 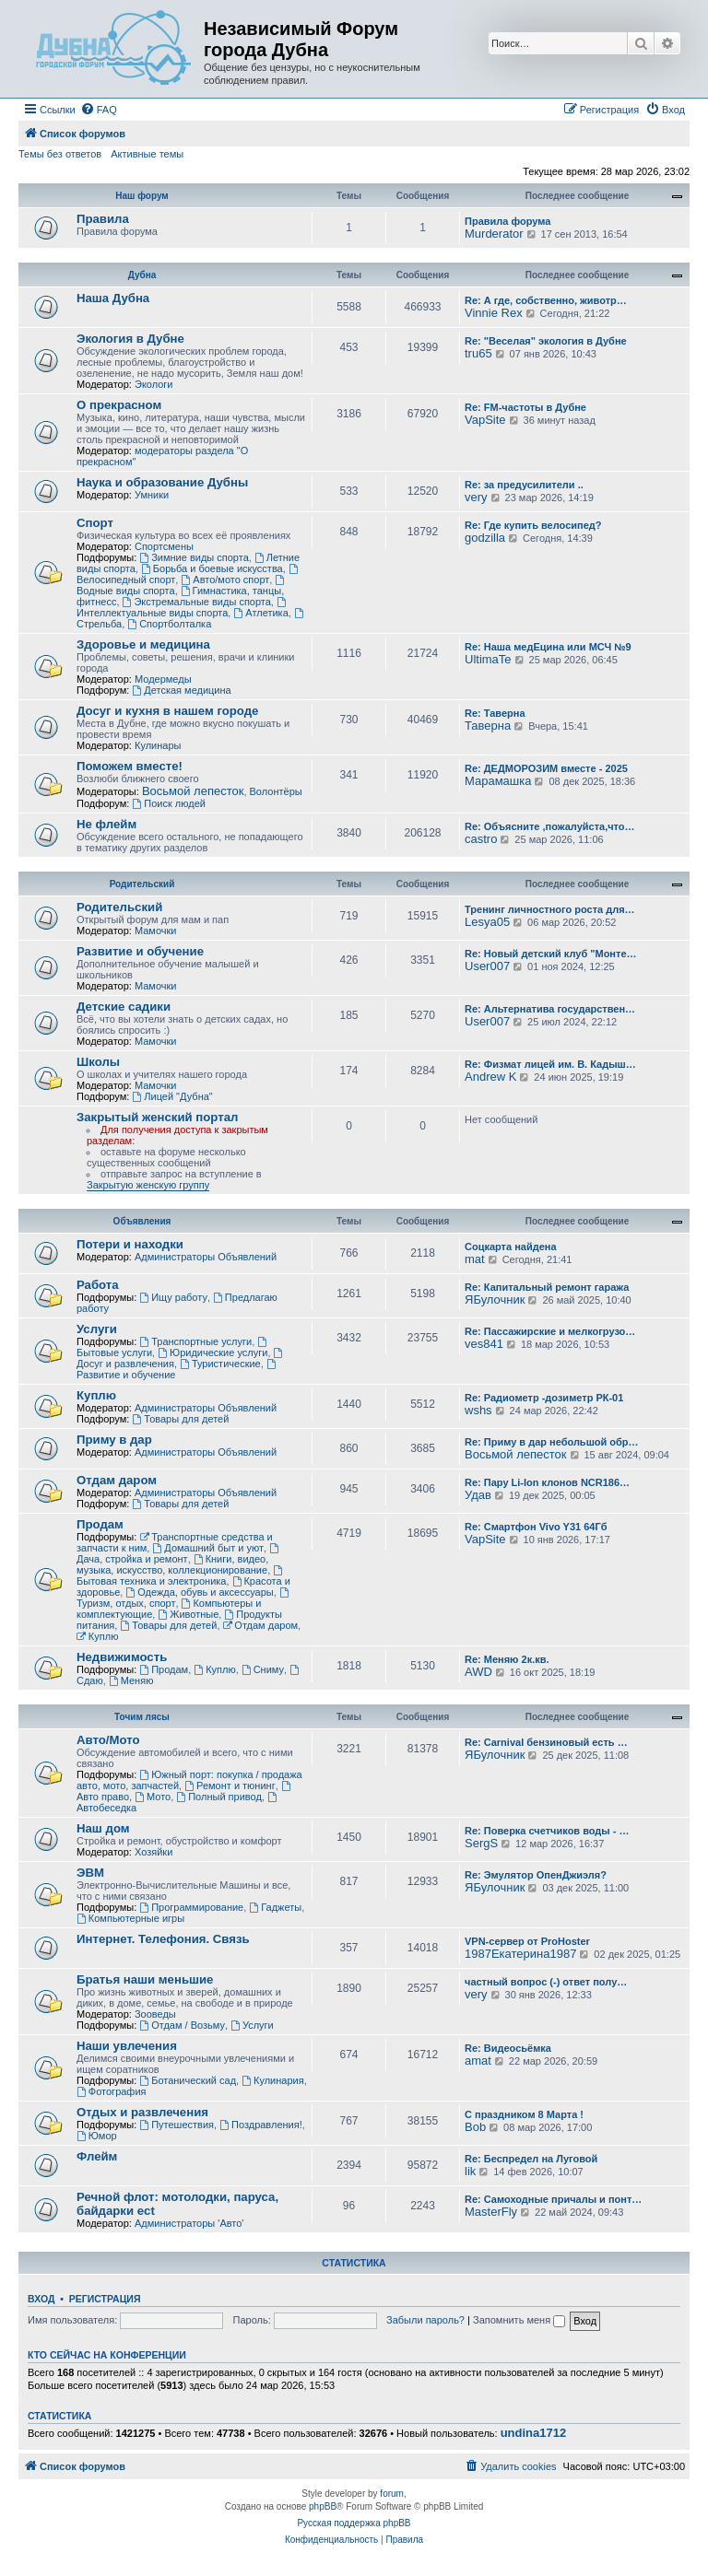 I want to click on Волонтёры, so click(x=276, y=791).